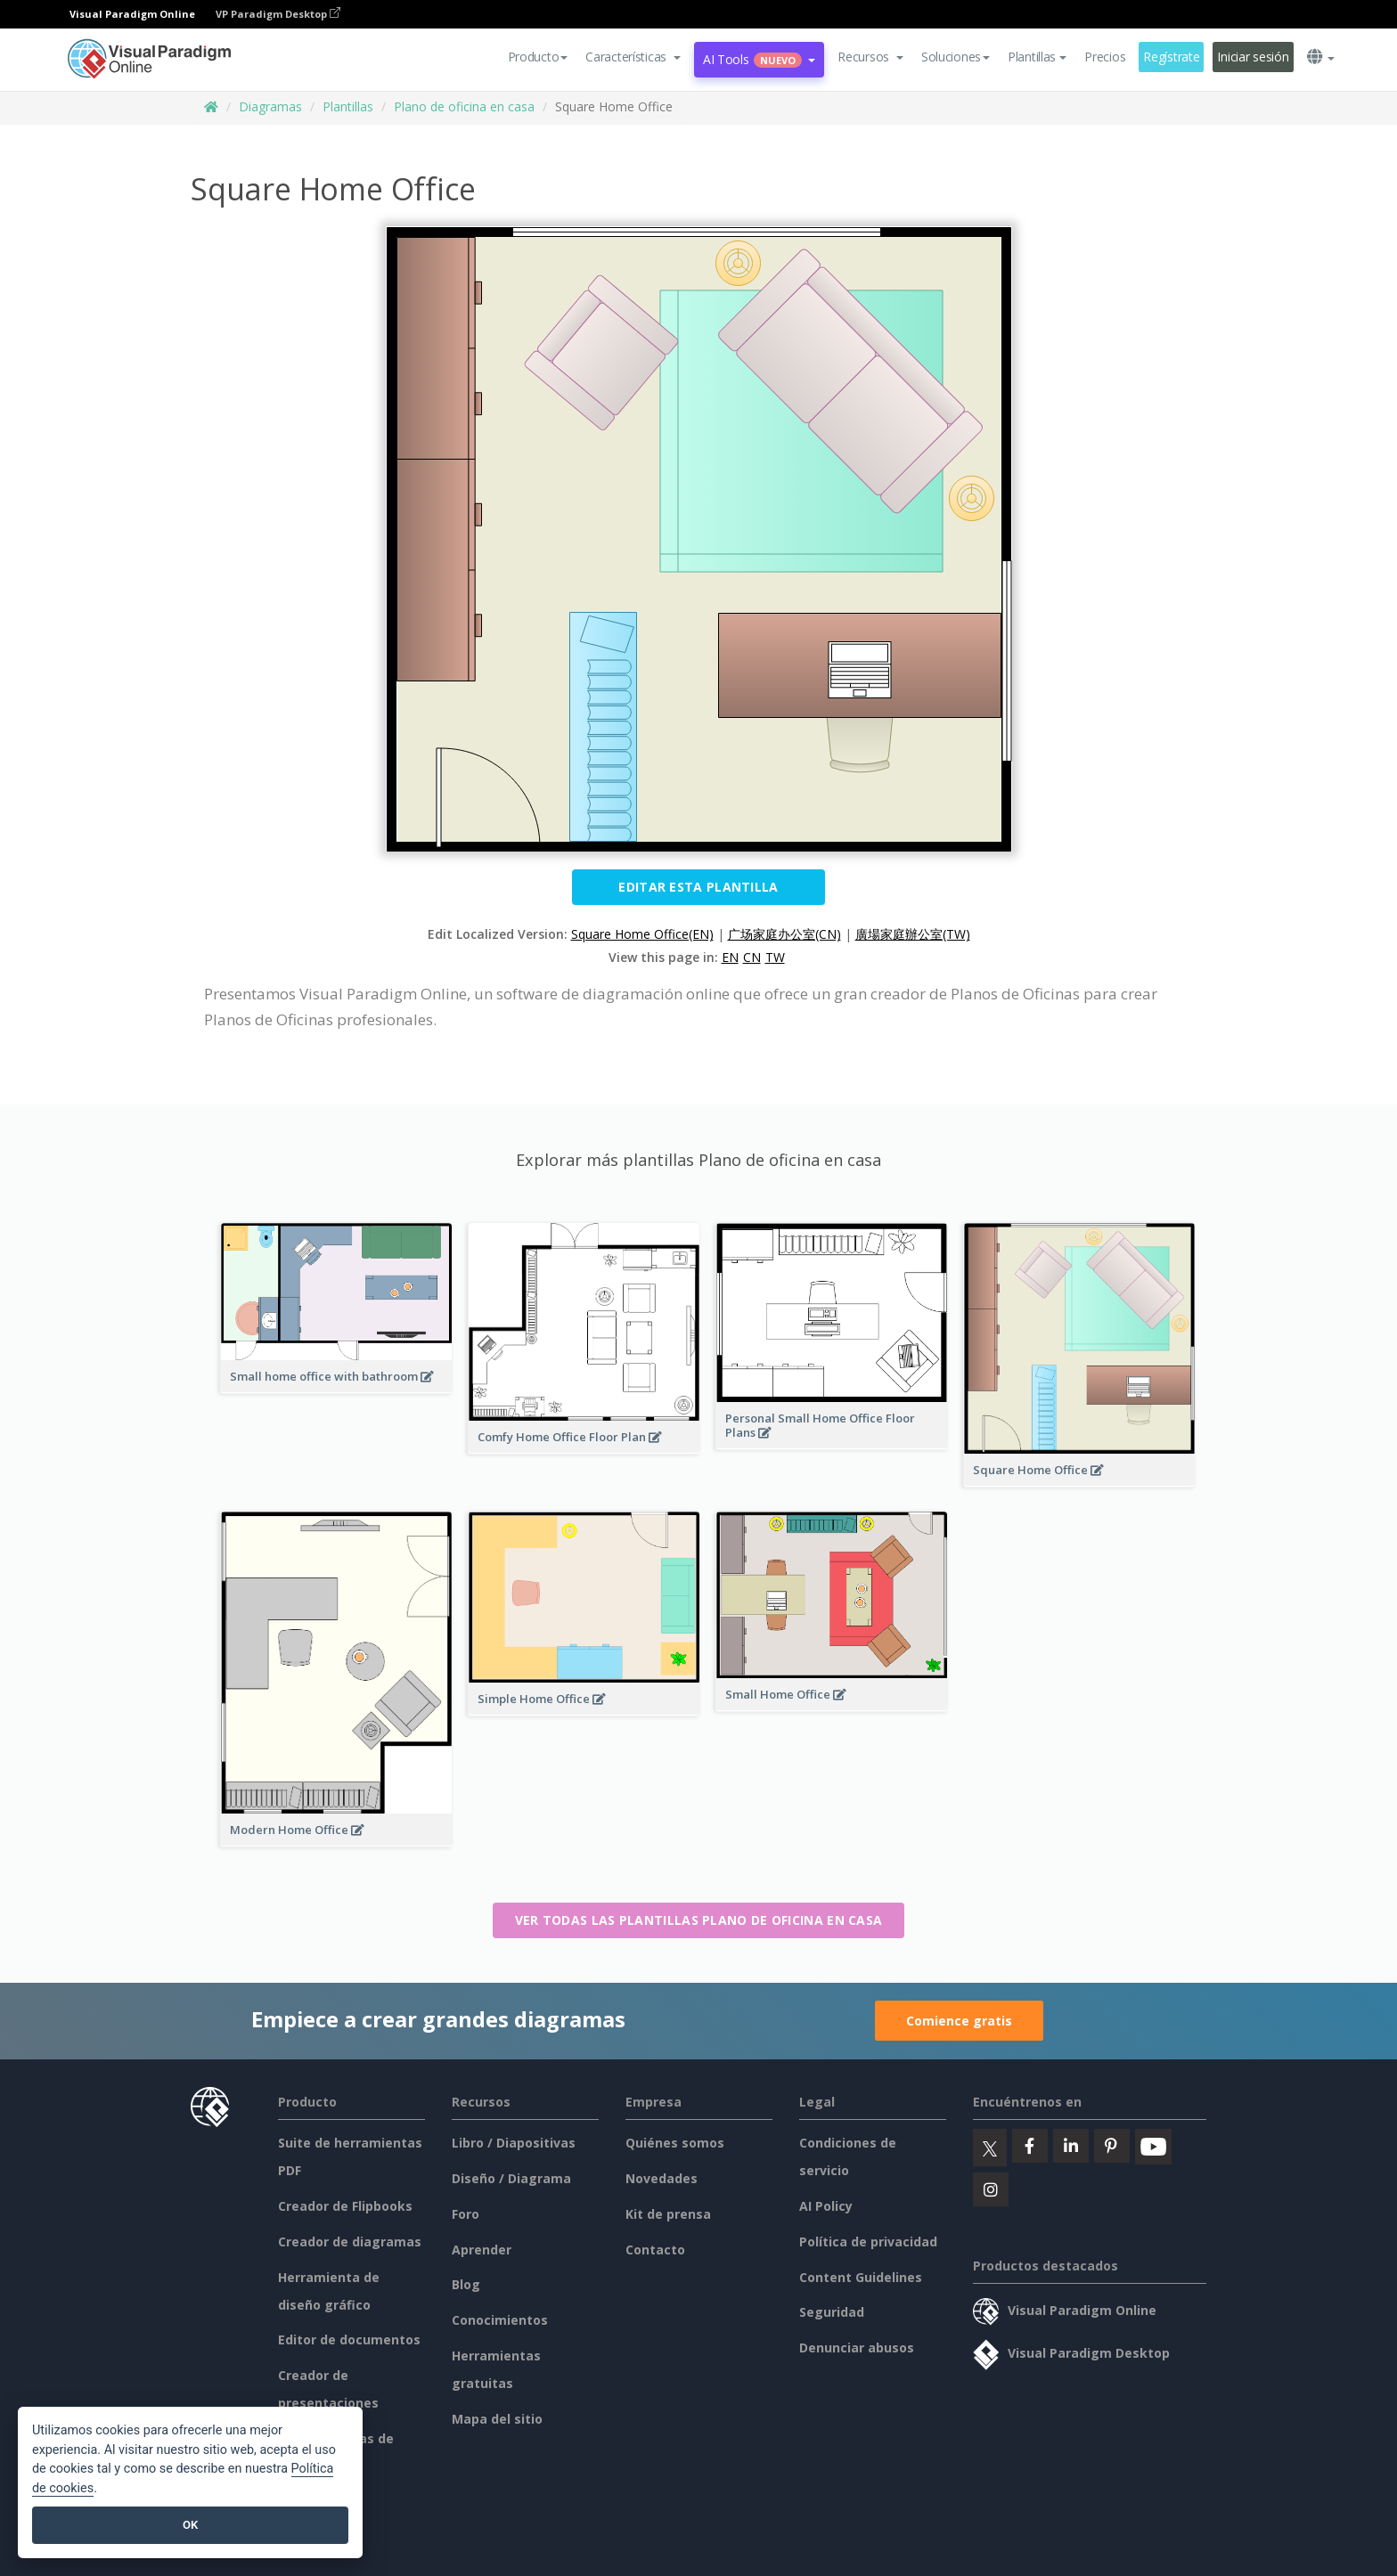 Image resolution: width=1397 pixels, height=2576 pixels. What do you see at coordinates (831, 2311) in the screenshot?
I see `Seguridad` at bounding box center [831, 2311].